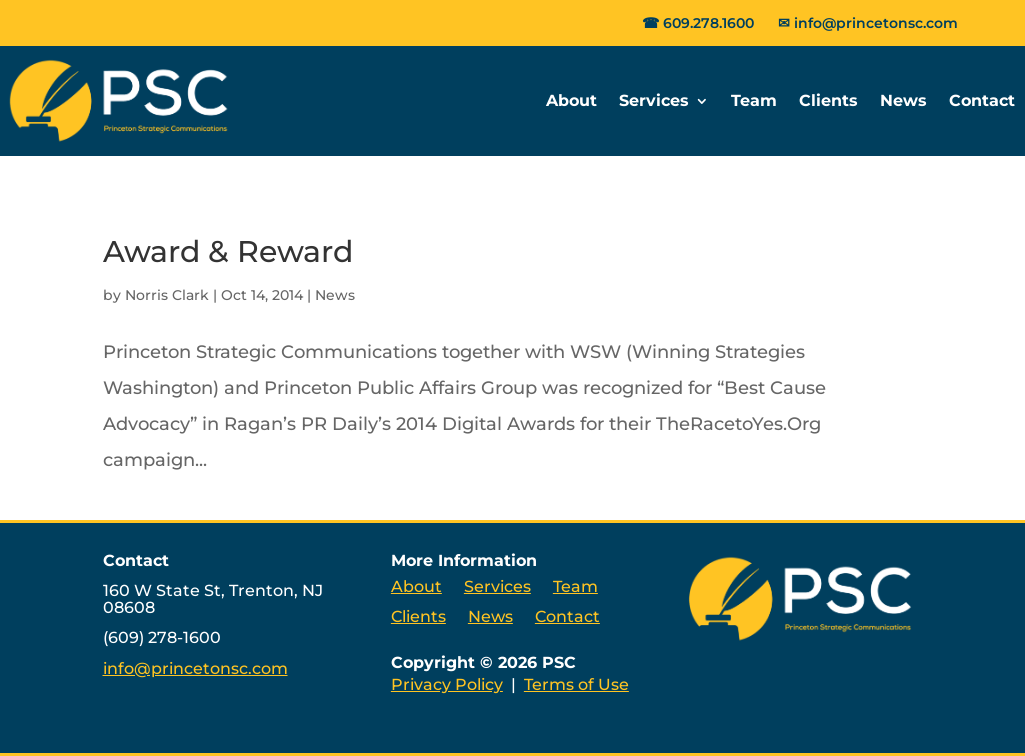 The width and height of the screenshot is (1025, 756). What do you see at coordinates (447, 684) in the screenshot?
I see `Privacy Policy` at bounding box center [447, 684].